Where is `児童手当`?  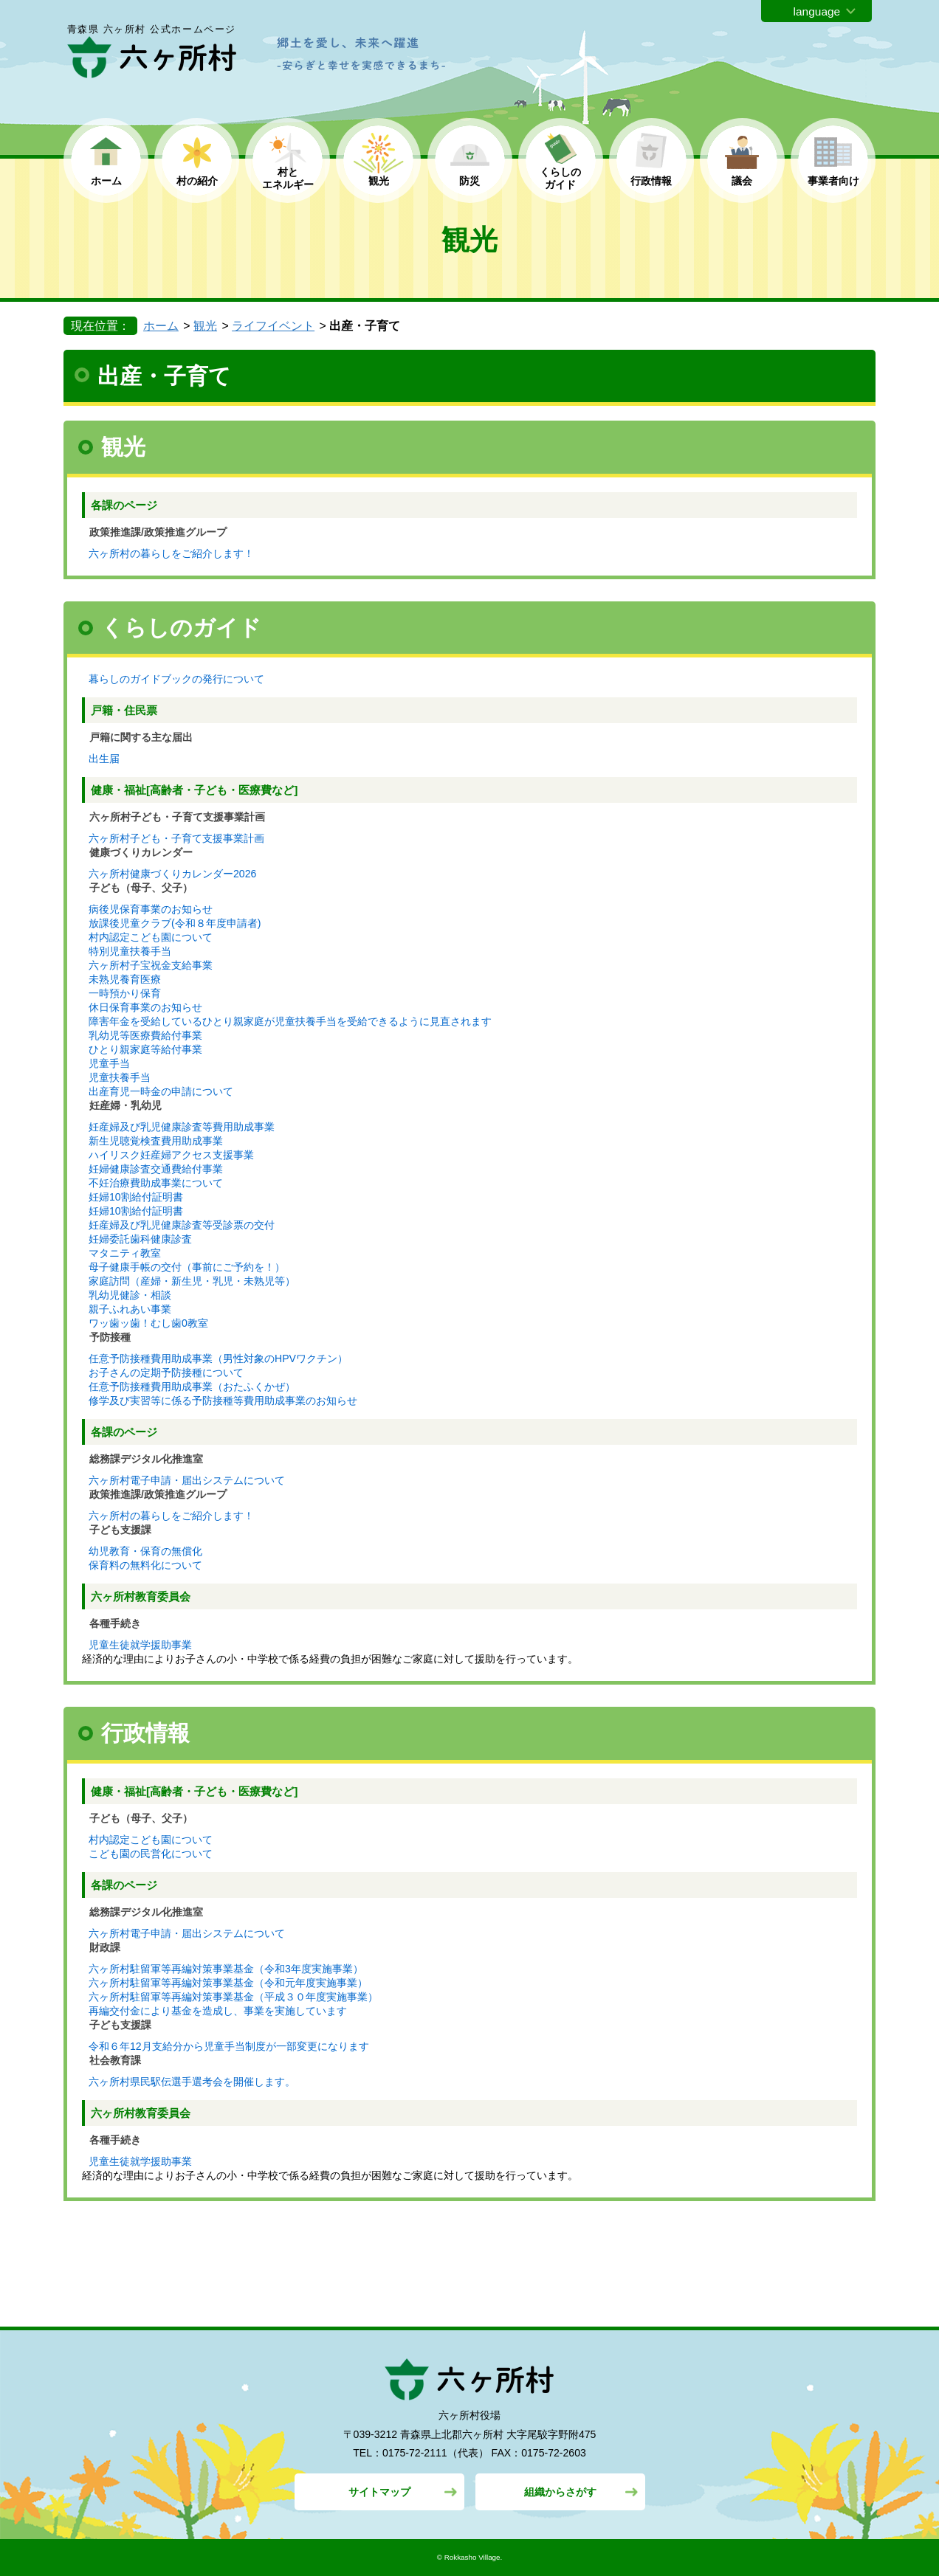 児童手当 is located at coordinates (109, 1063).